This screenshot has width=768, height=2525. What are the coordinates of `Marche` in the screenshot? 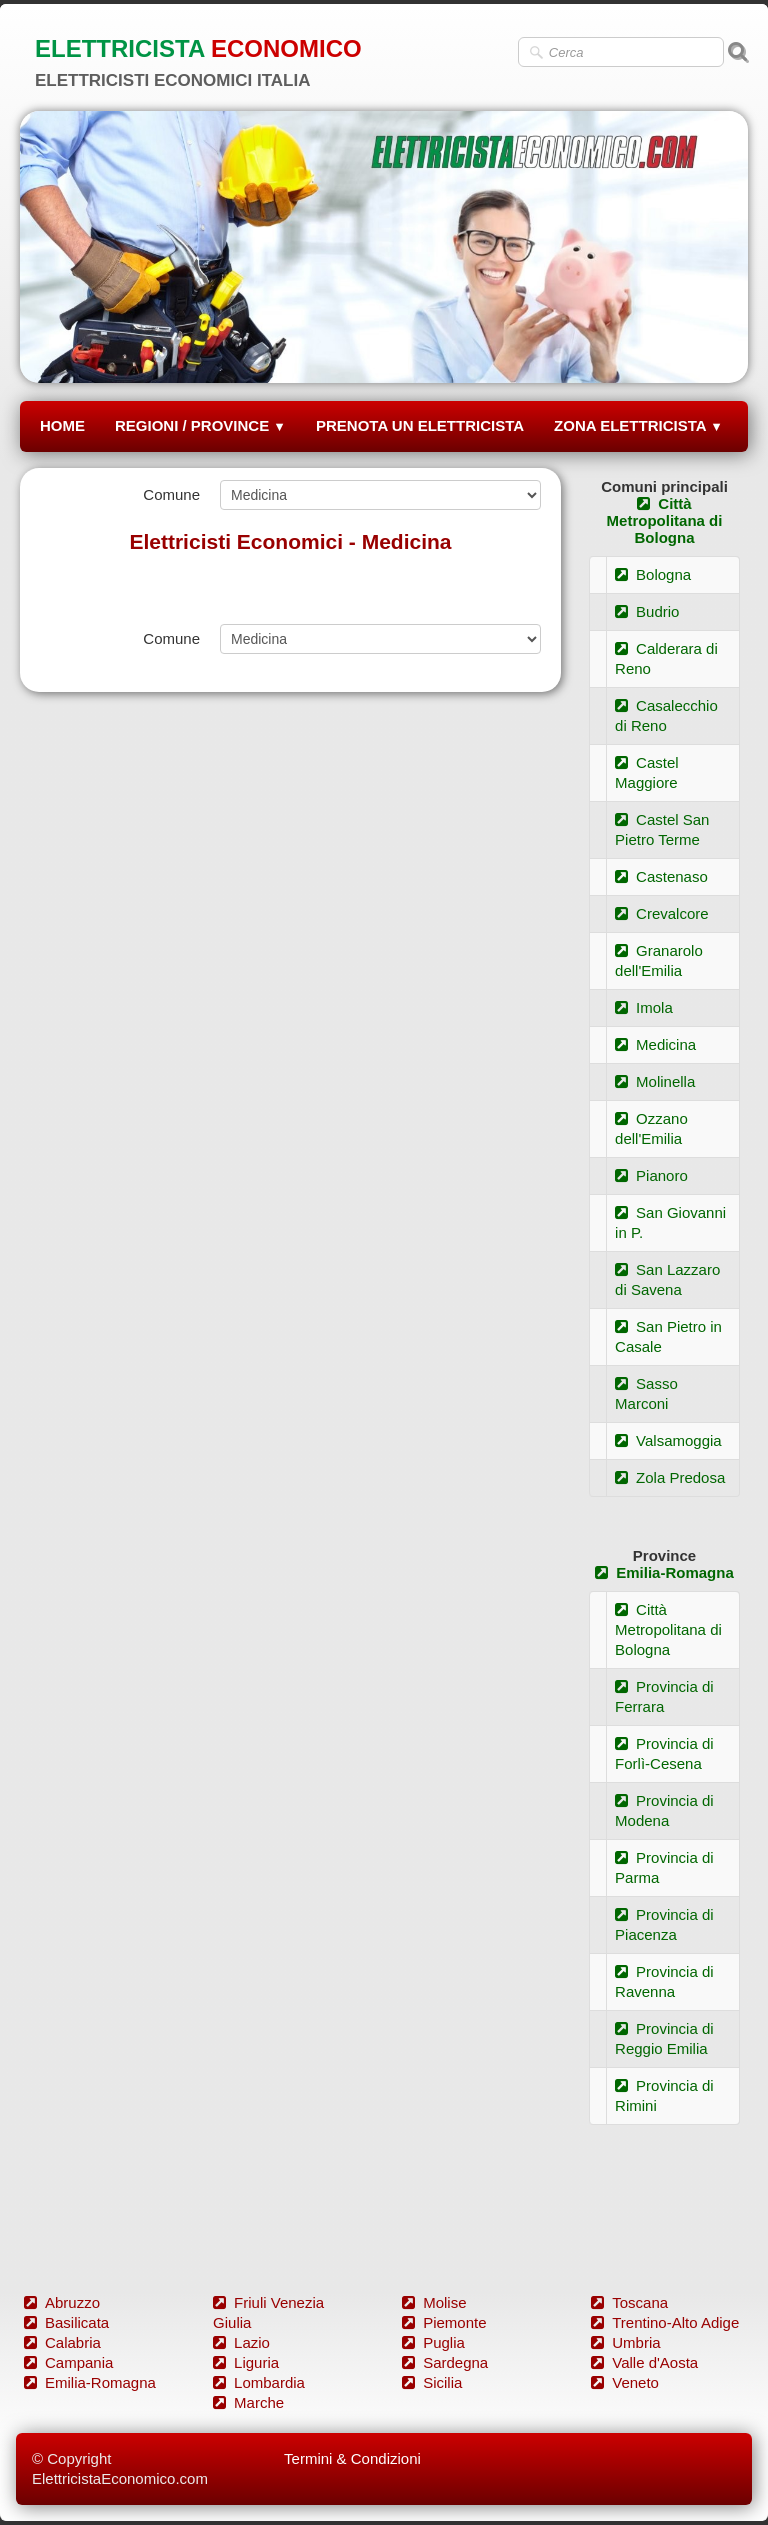 It's located at (248, 2402).